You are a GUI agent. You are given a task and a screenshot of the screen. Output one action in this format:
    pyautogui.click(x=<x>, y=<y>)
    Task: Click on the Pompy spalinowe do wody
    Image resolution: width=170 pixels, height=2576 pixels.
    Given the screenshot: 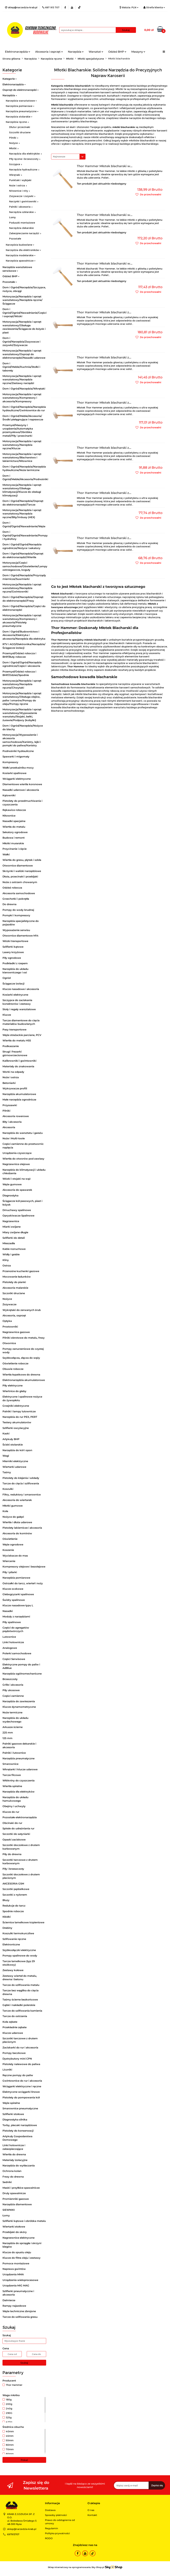 What is the action you would take?
    pyautogui.click(x=19, y=1955)
    